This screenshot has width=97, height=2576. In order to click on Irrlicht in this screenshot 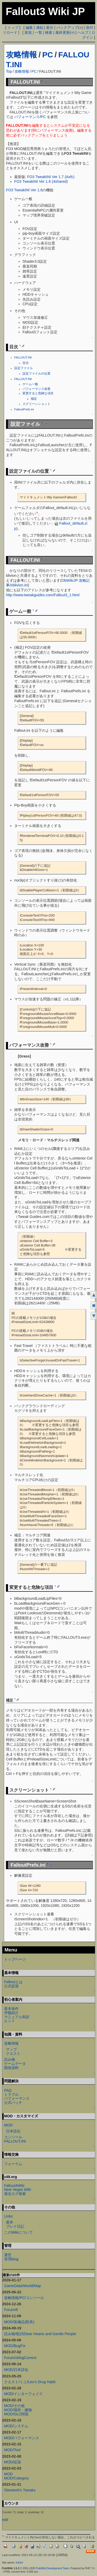, I will do `click(19, 2562)`.